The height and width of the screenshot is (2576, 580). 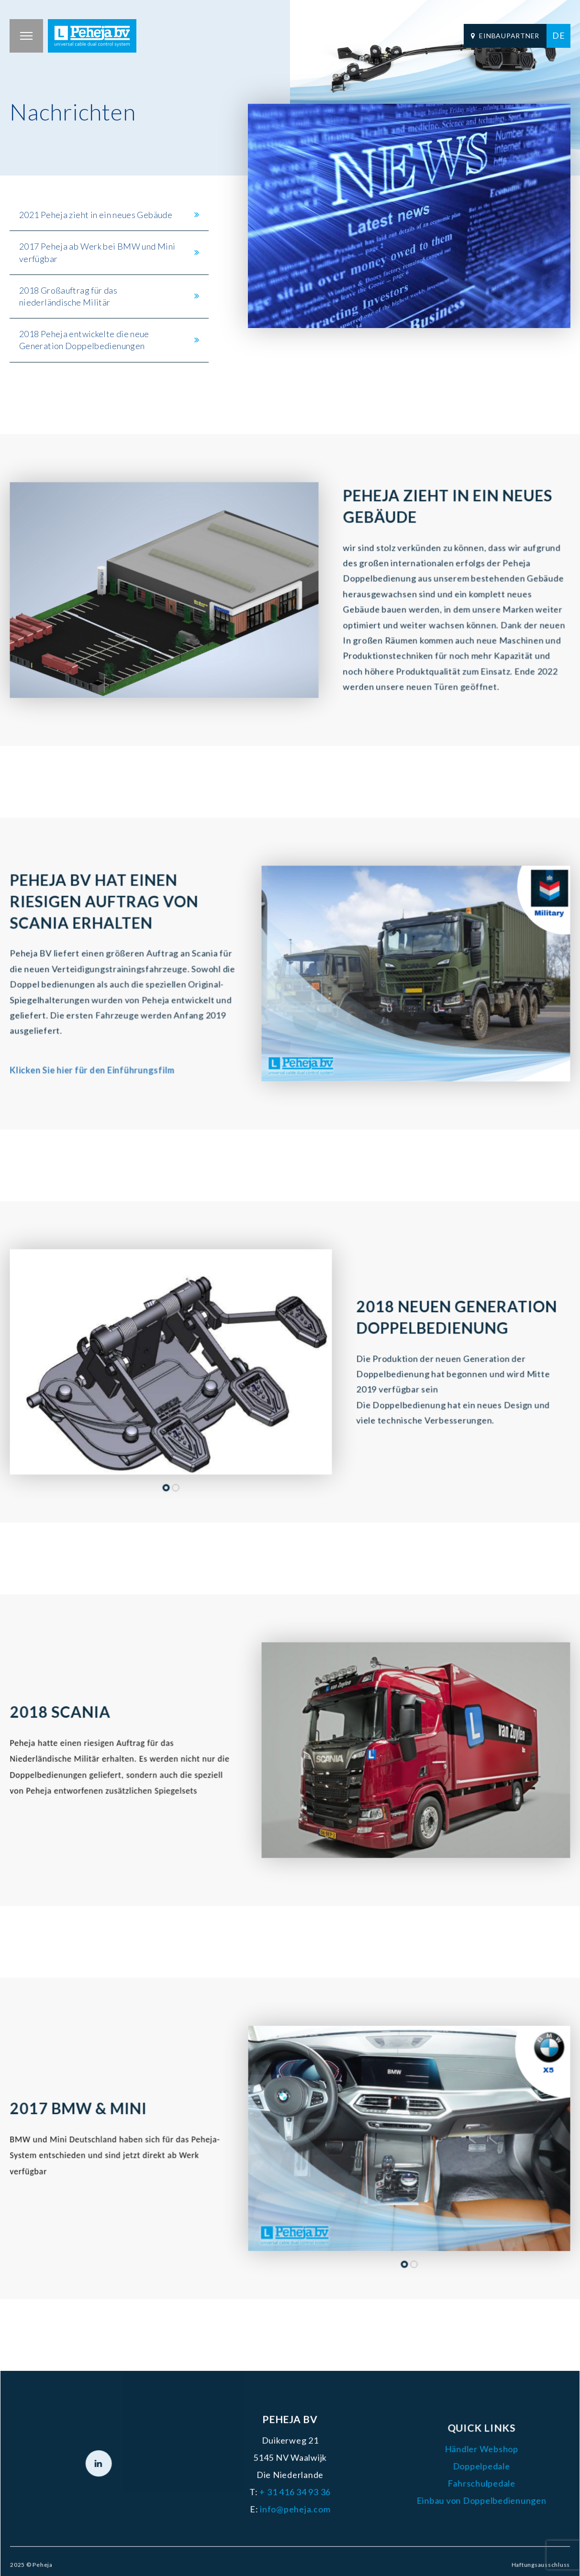 I want to click on [button], so click(x=26, y=36).